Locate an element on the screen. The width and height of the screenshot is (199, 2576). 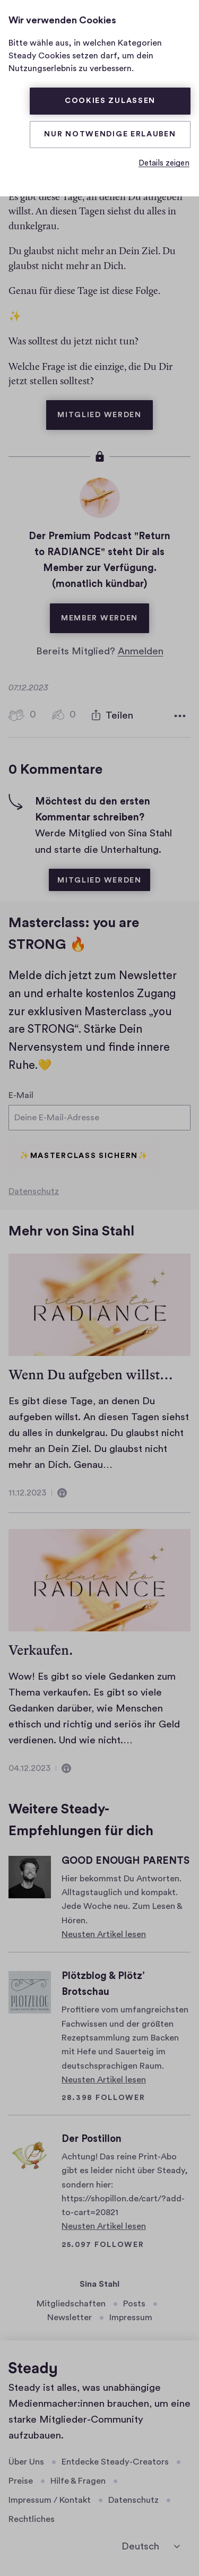
E-Mail is located at coordinates (20, 1093).